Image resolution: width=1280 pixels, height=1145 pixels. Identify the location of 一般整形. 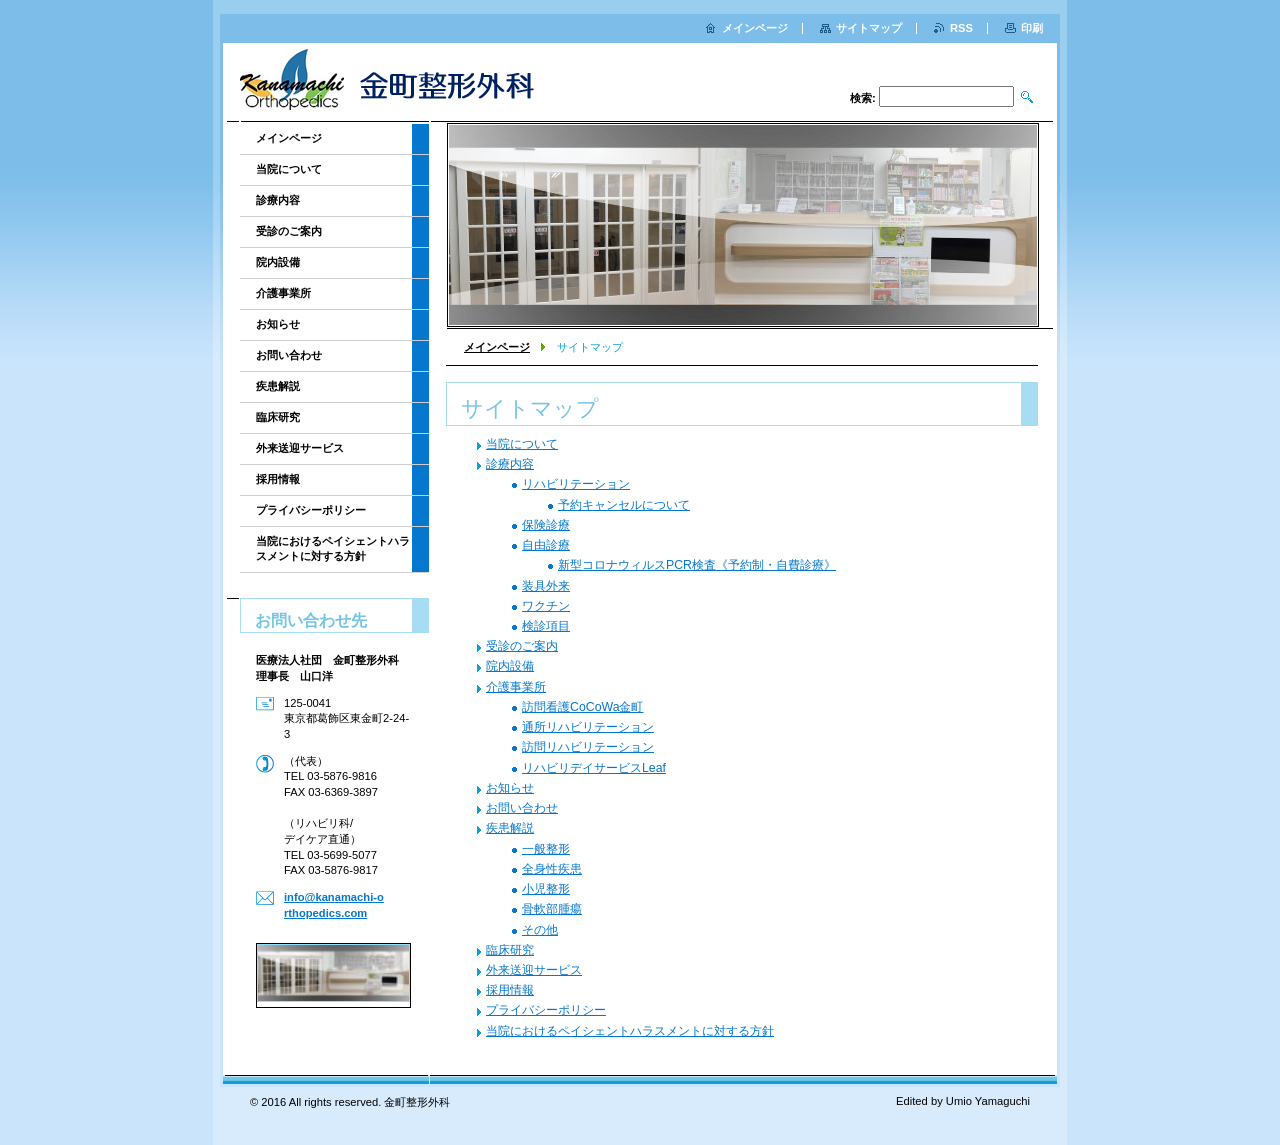
(546, 849).